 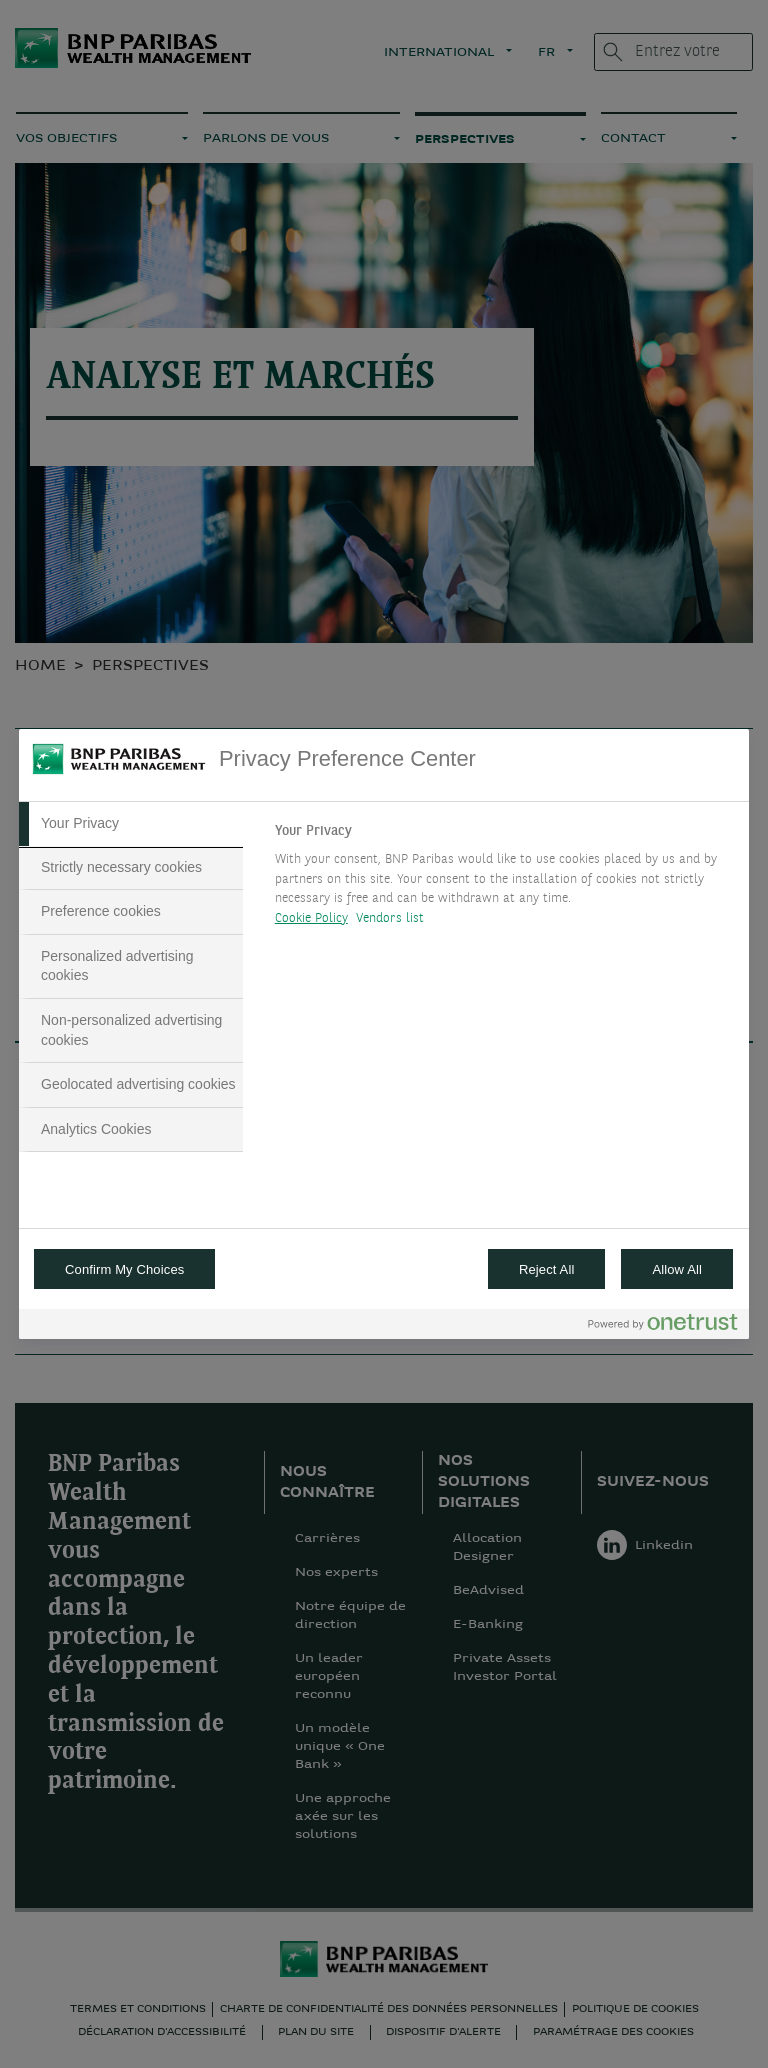 What do you see at coordinates (677, 1269) in the screenshot?
I see `Allow All` at bounding box center [677, 1269].